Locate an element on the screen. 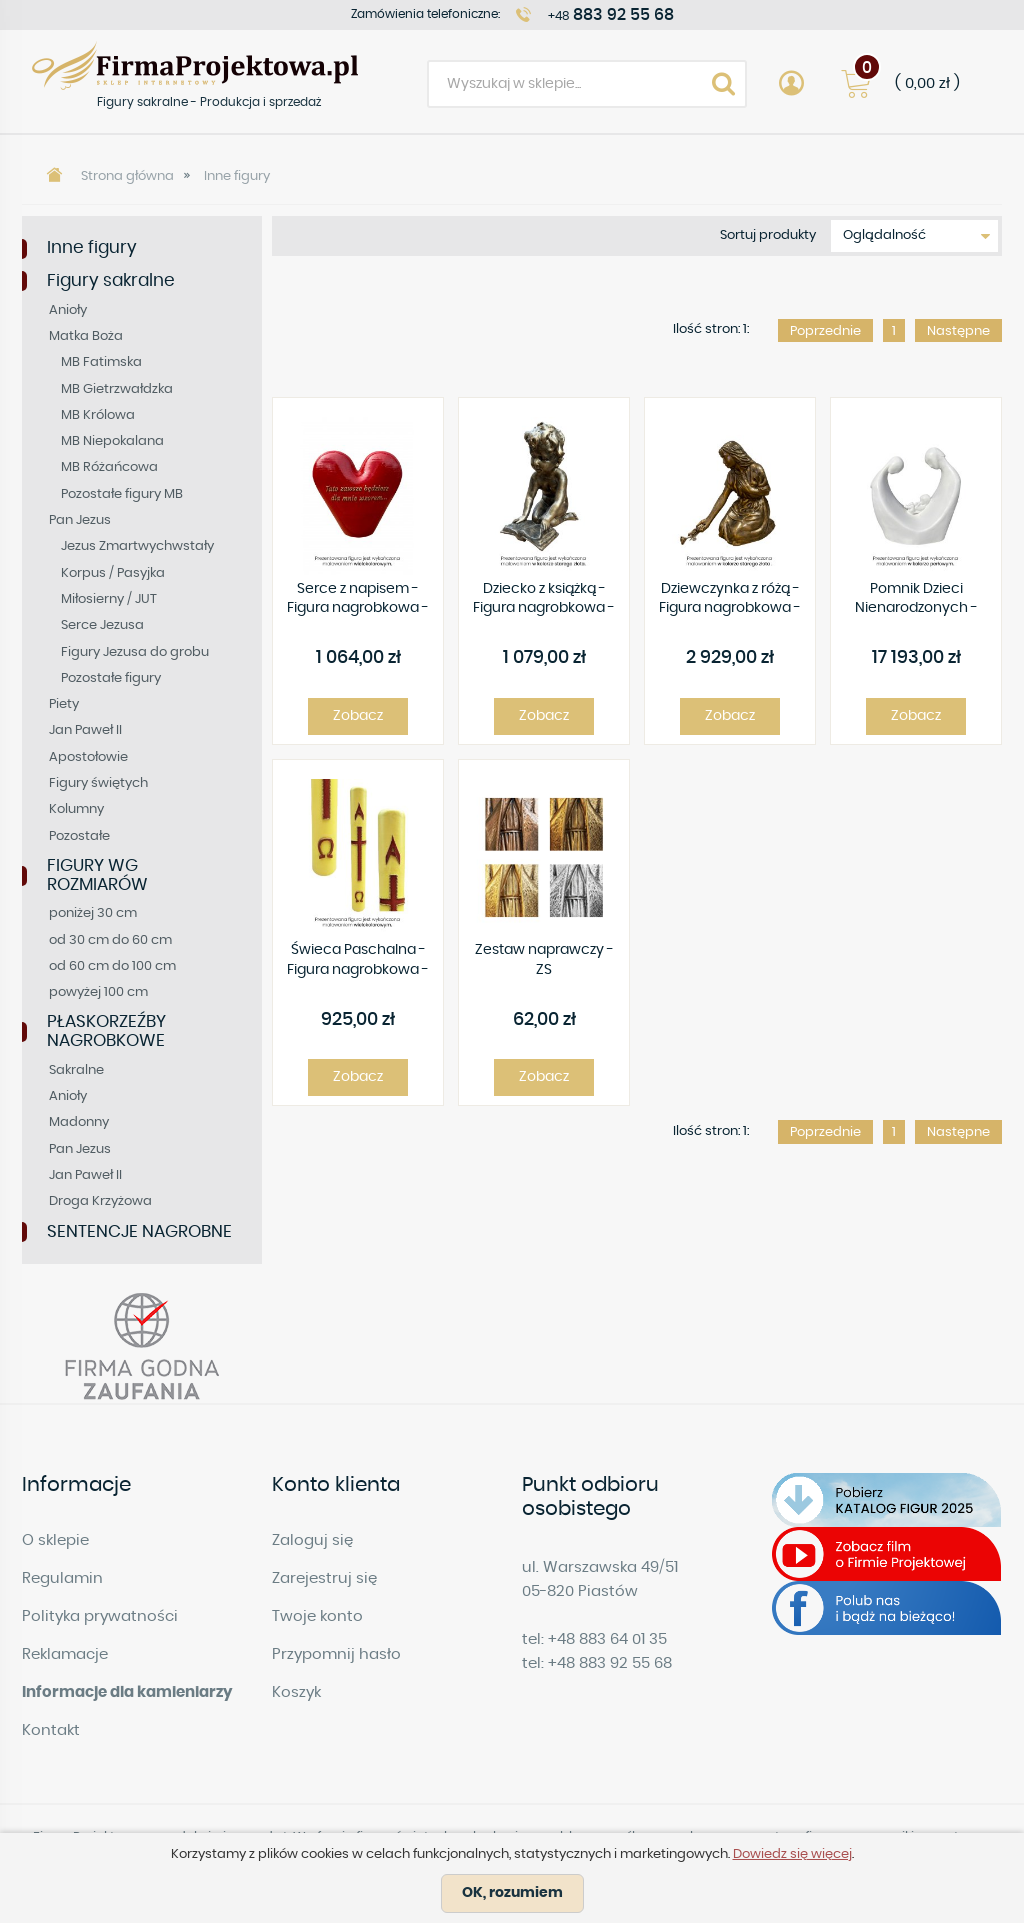  Figury sakralne is located at coordinates (111, 280).